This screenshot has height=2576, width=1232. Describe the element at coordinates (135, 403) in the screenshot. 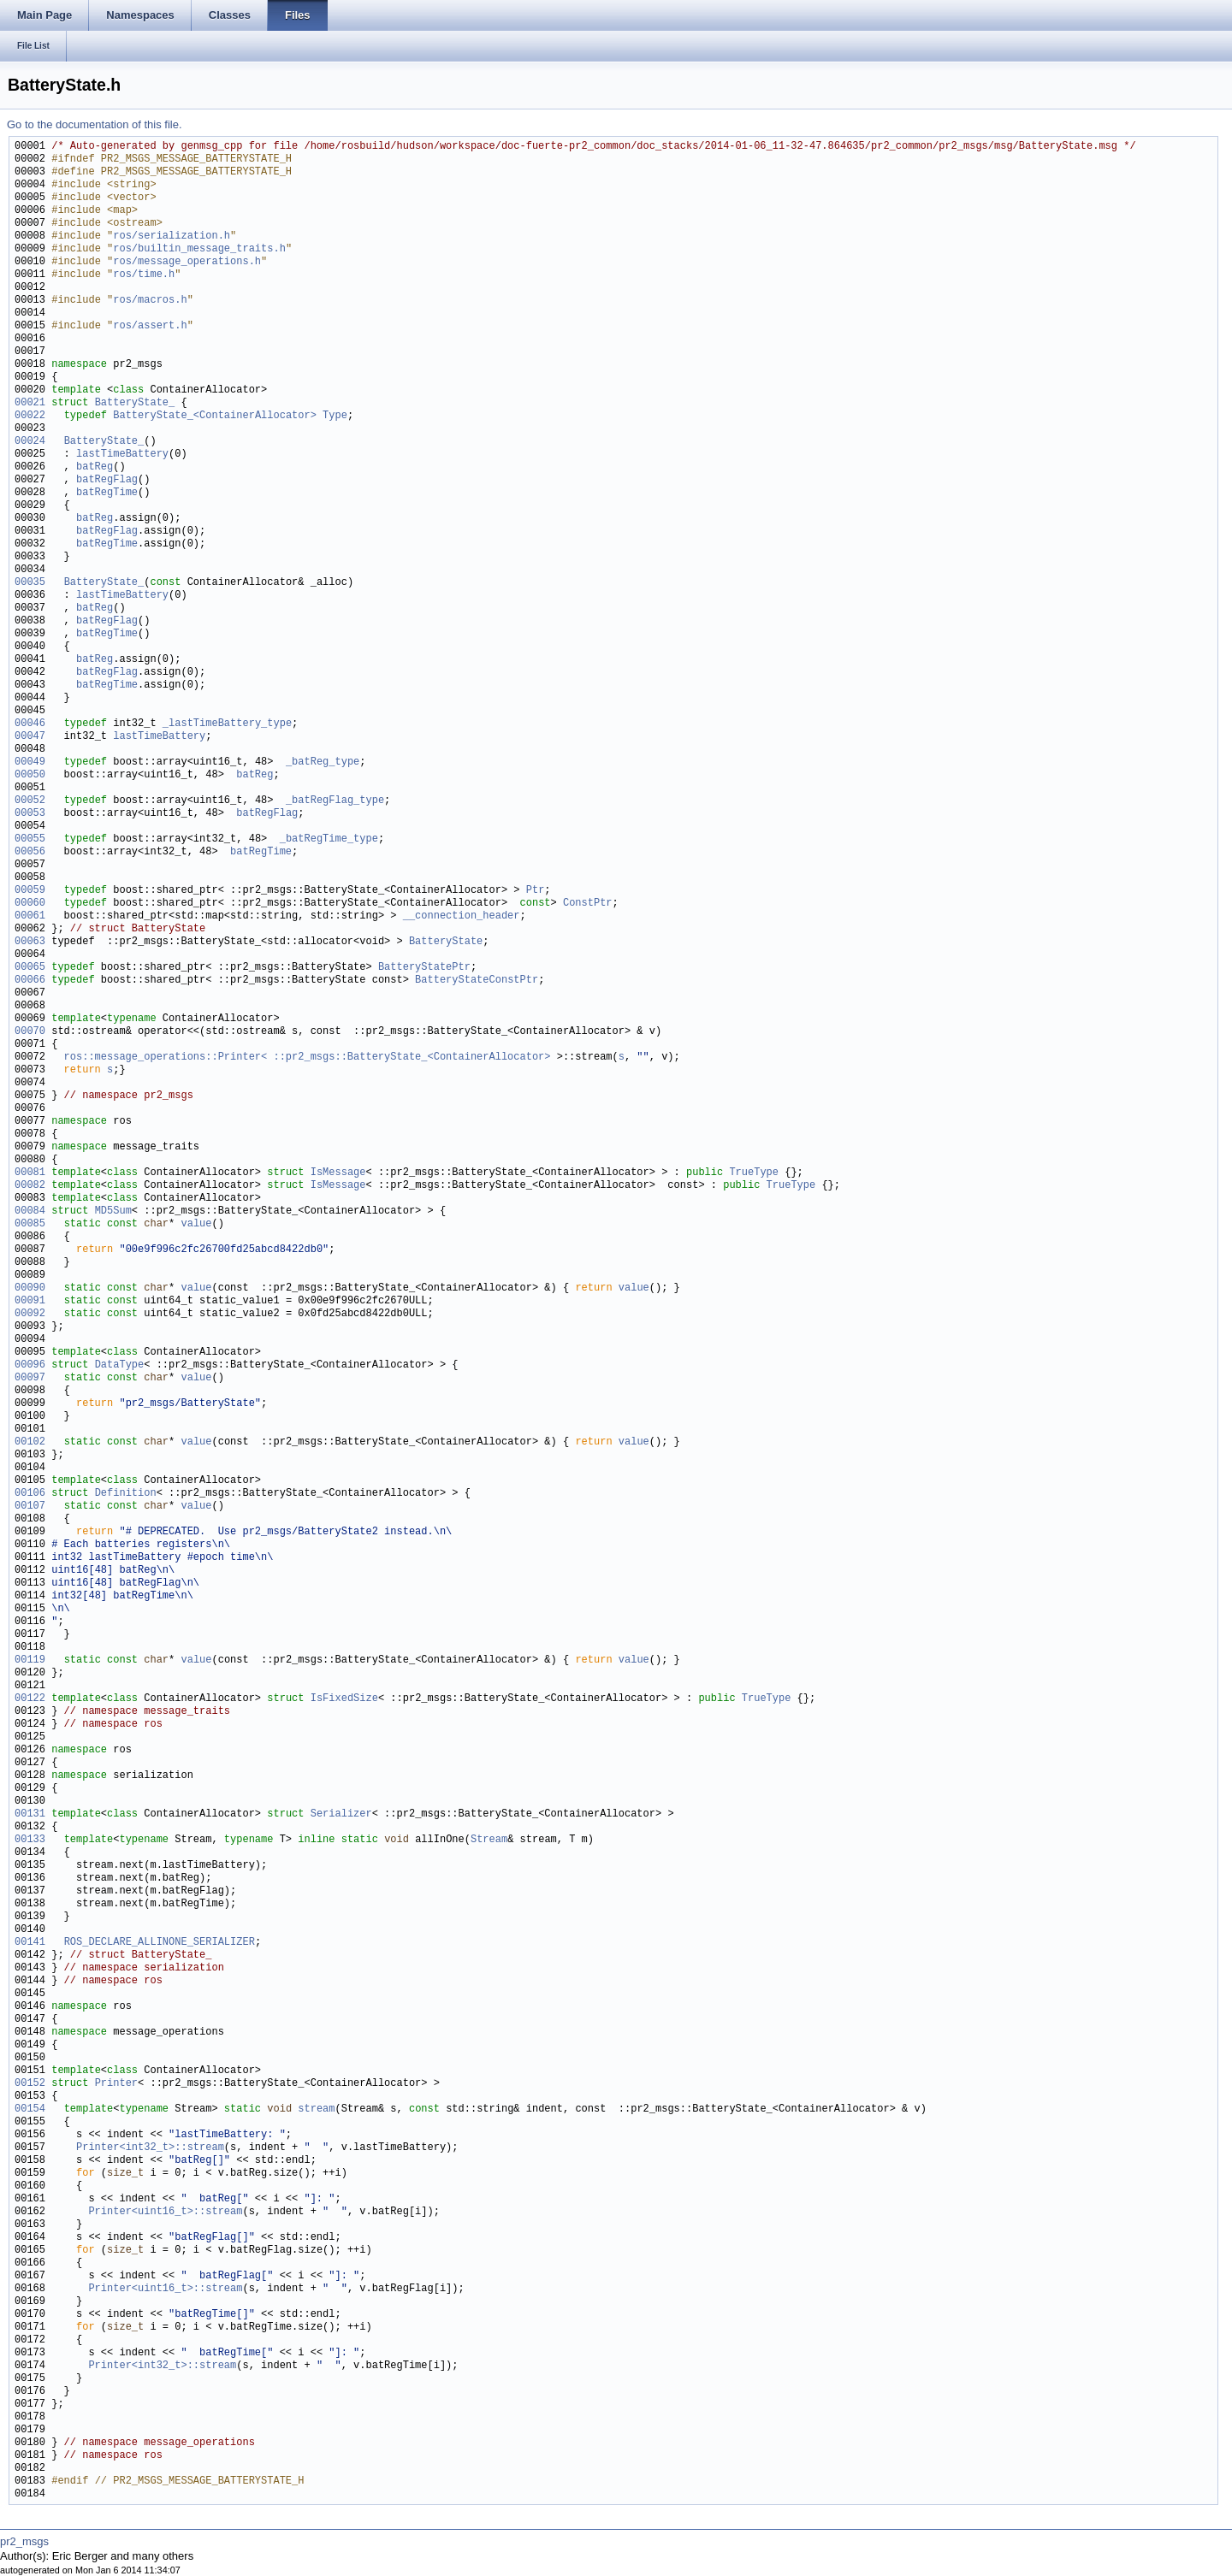

I see `BatteryState_` at that location.